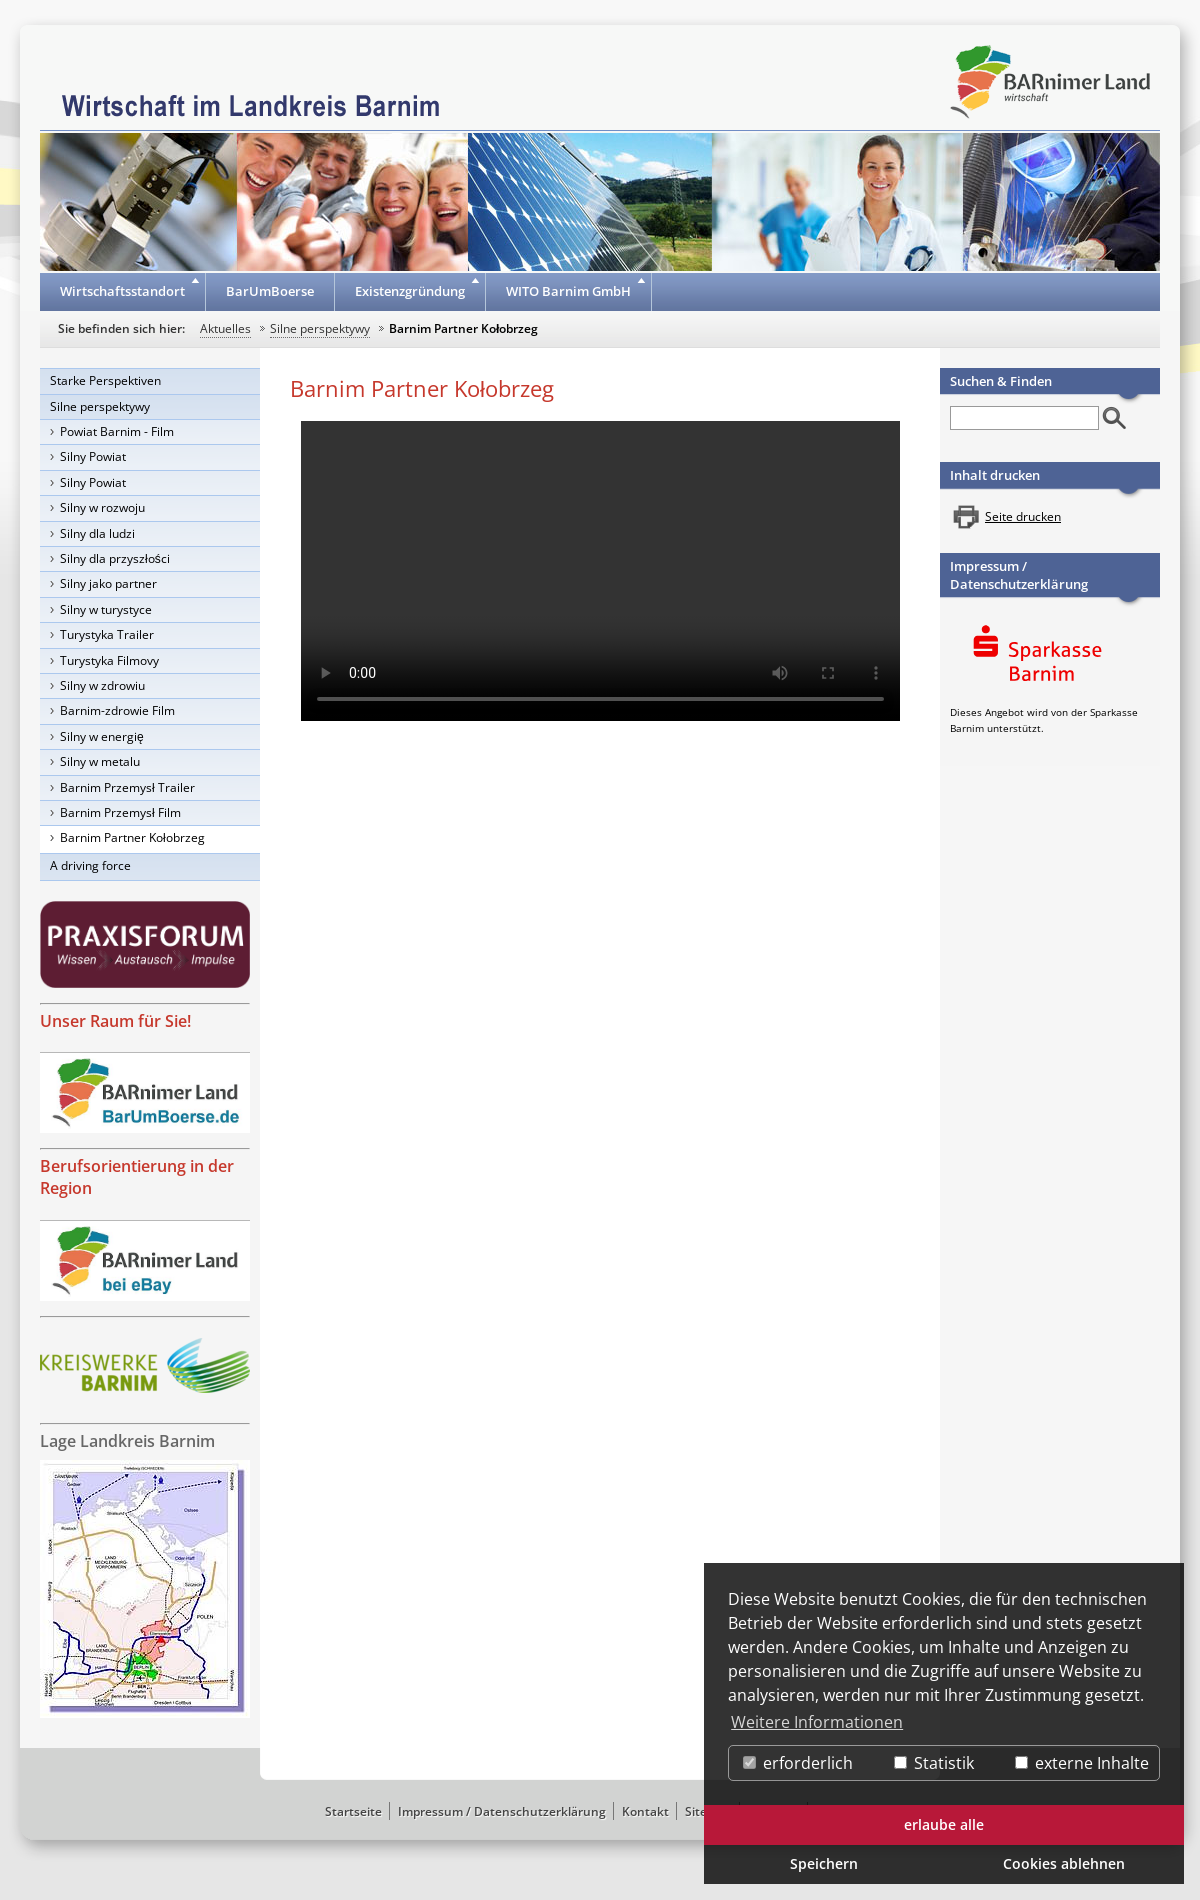  I want to click on Speichern [button], so click(824, 1863).